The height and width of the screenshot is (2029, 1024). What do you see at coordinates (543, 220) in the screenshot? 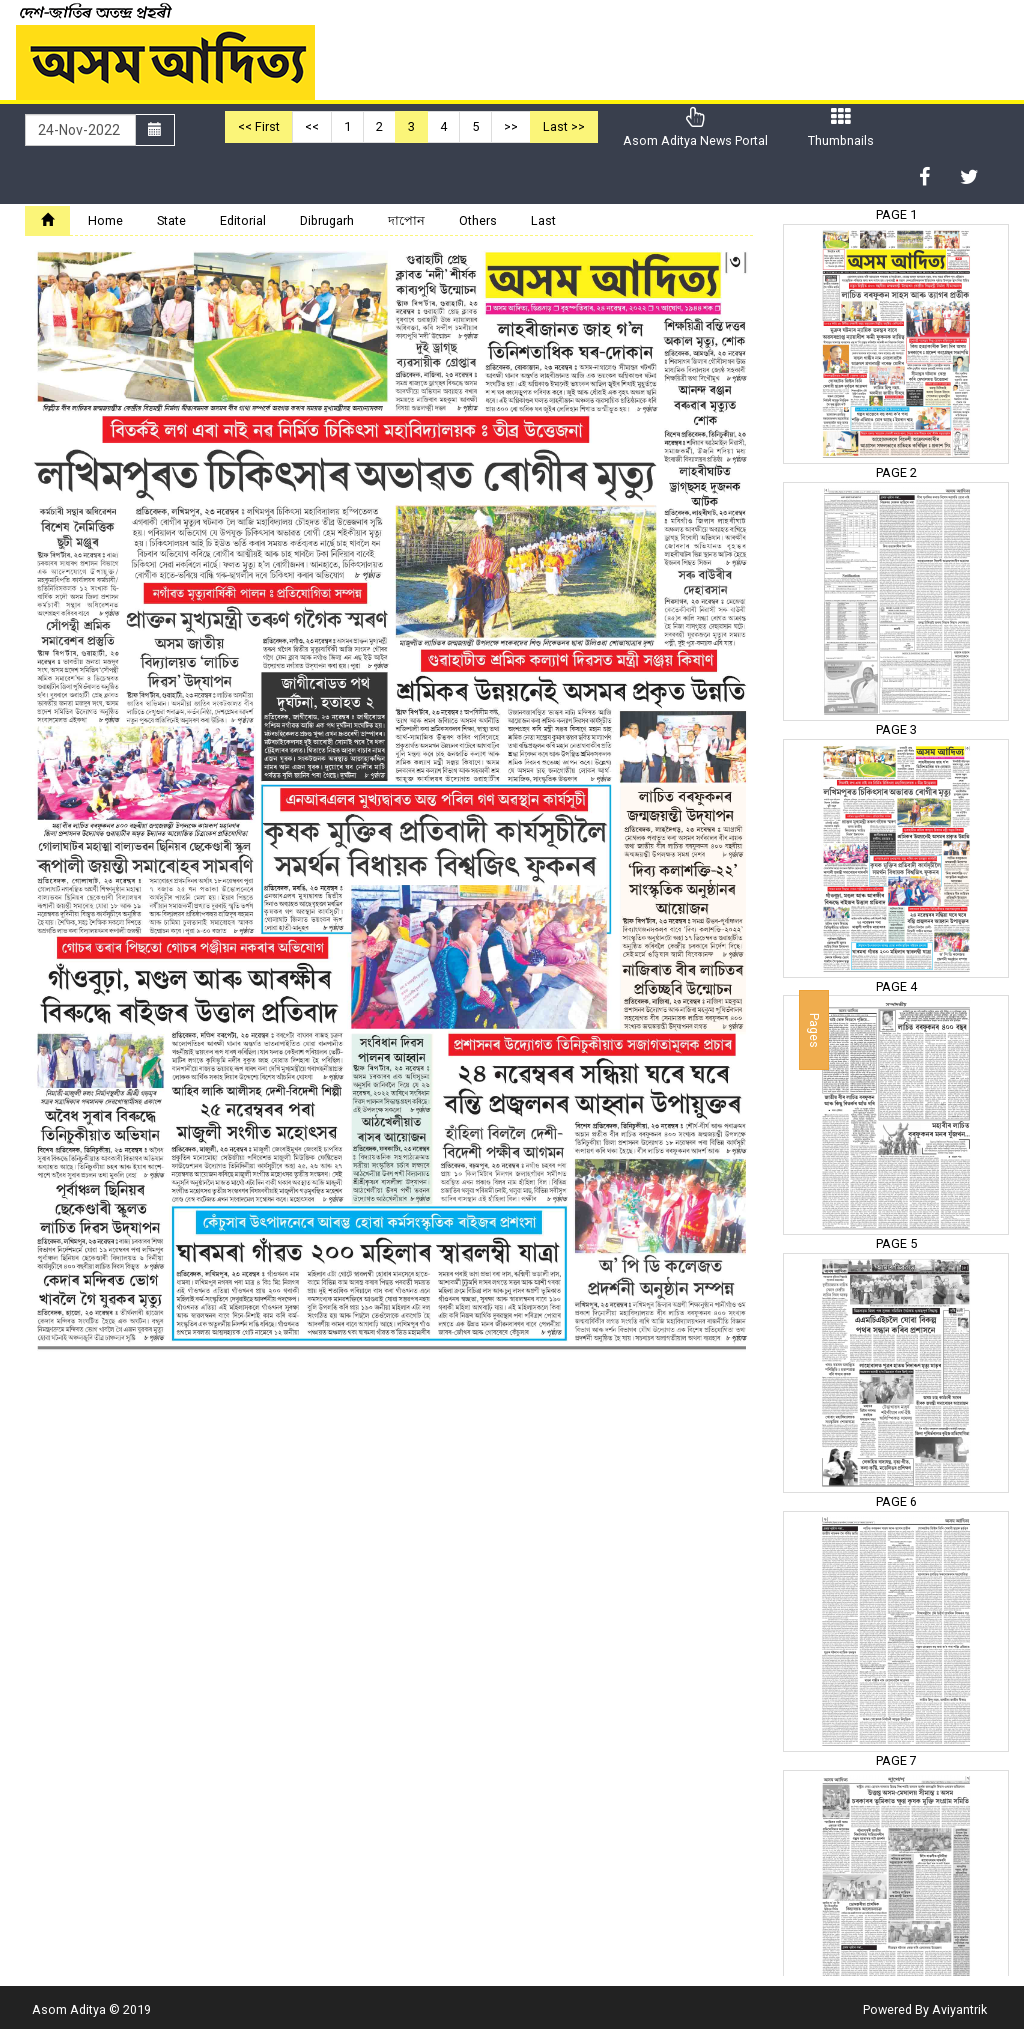
I see `Last` at bounding box center [543, 220].